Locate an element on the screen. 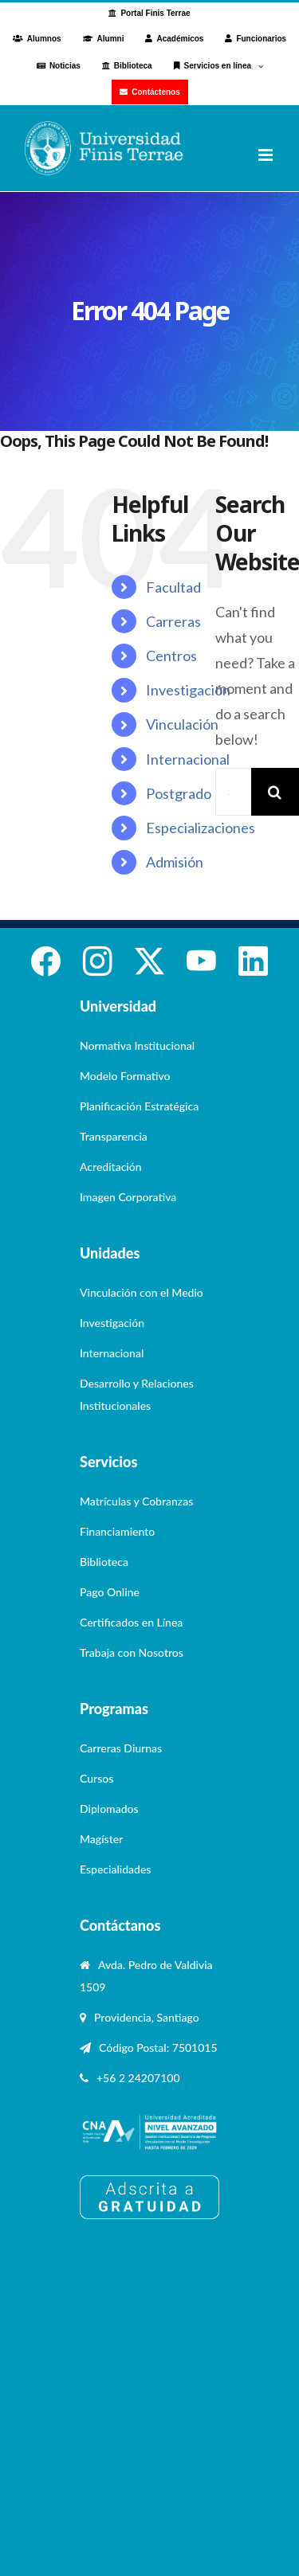  Centros is located at coordinates (171, 655).